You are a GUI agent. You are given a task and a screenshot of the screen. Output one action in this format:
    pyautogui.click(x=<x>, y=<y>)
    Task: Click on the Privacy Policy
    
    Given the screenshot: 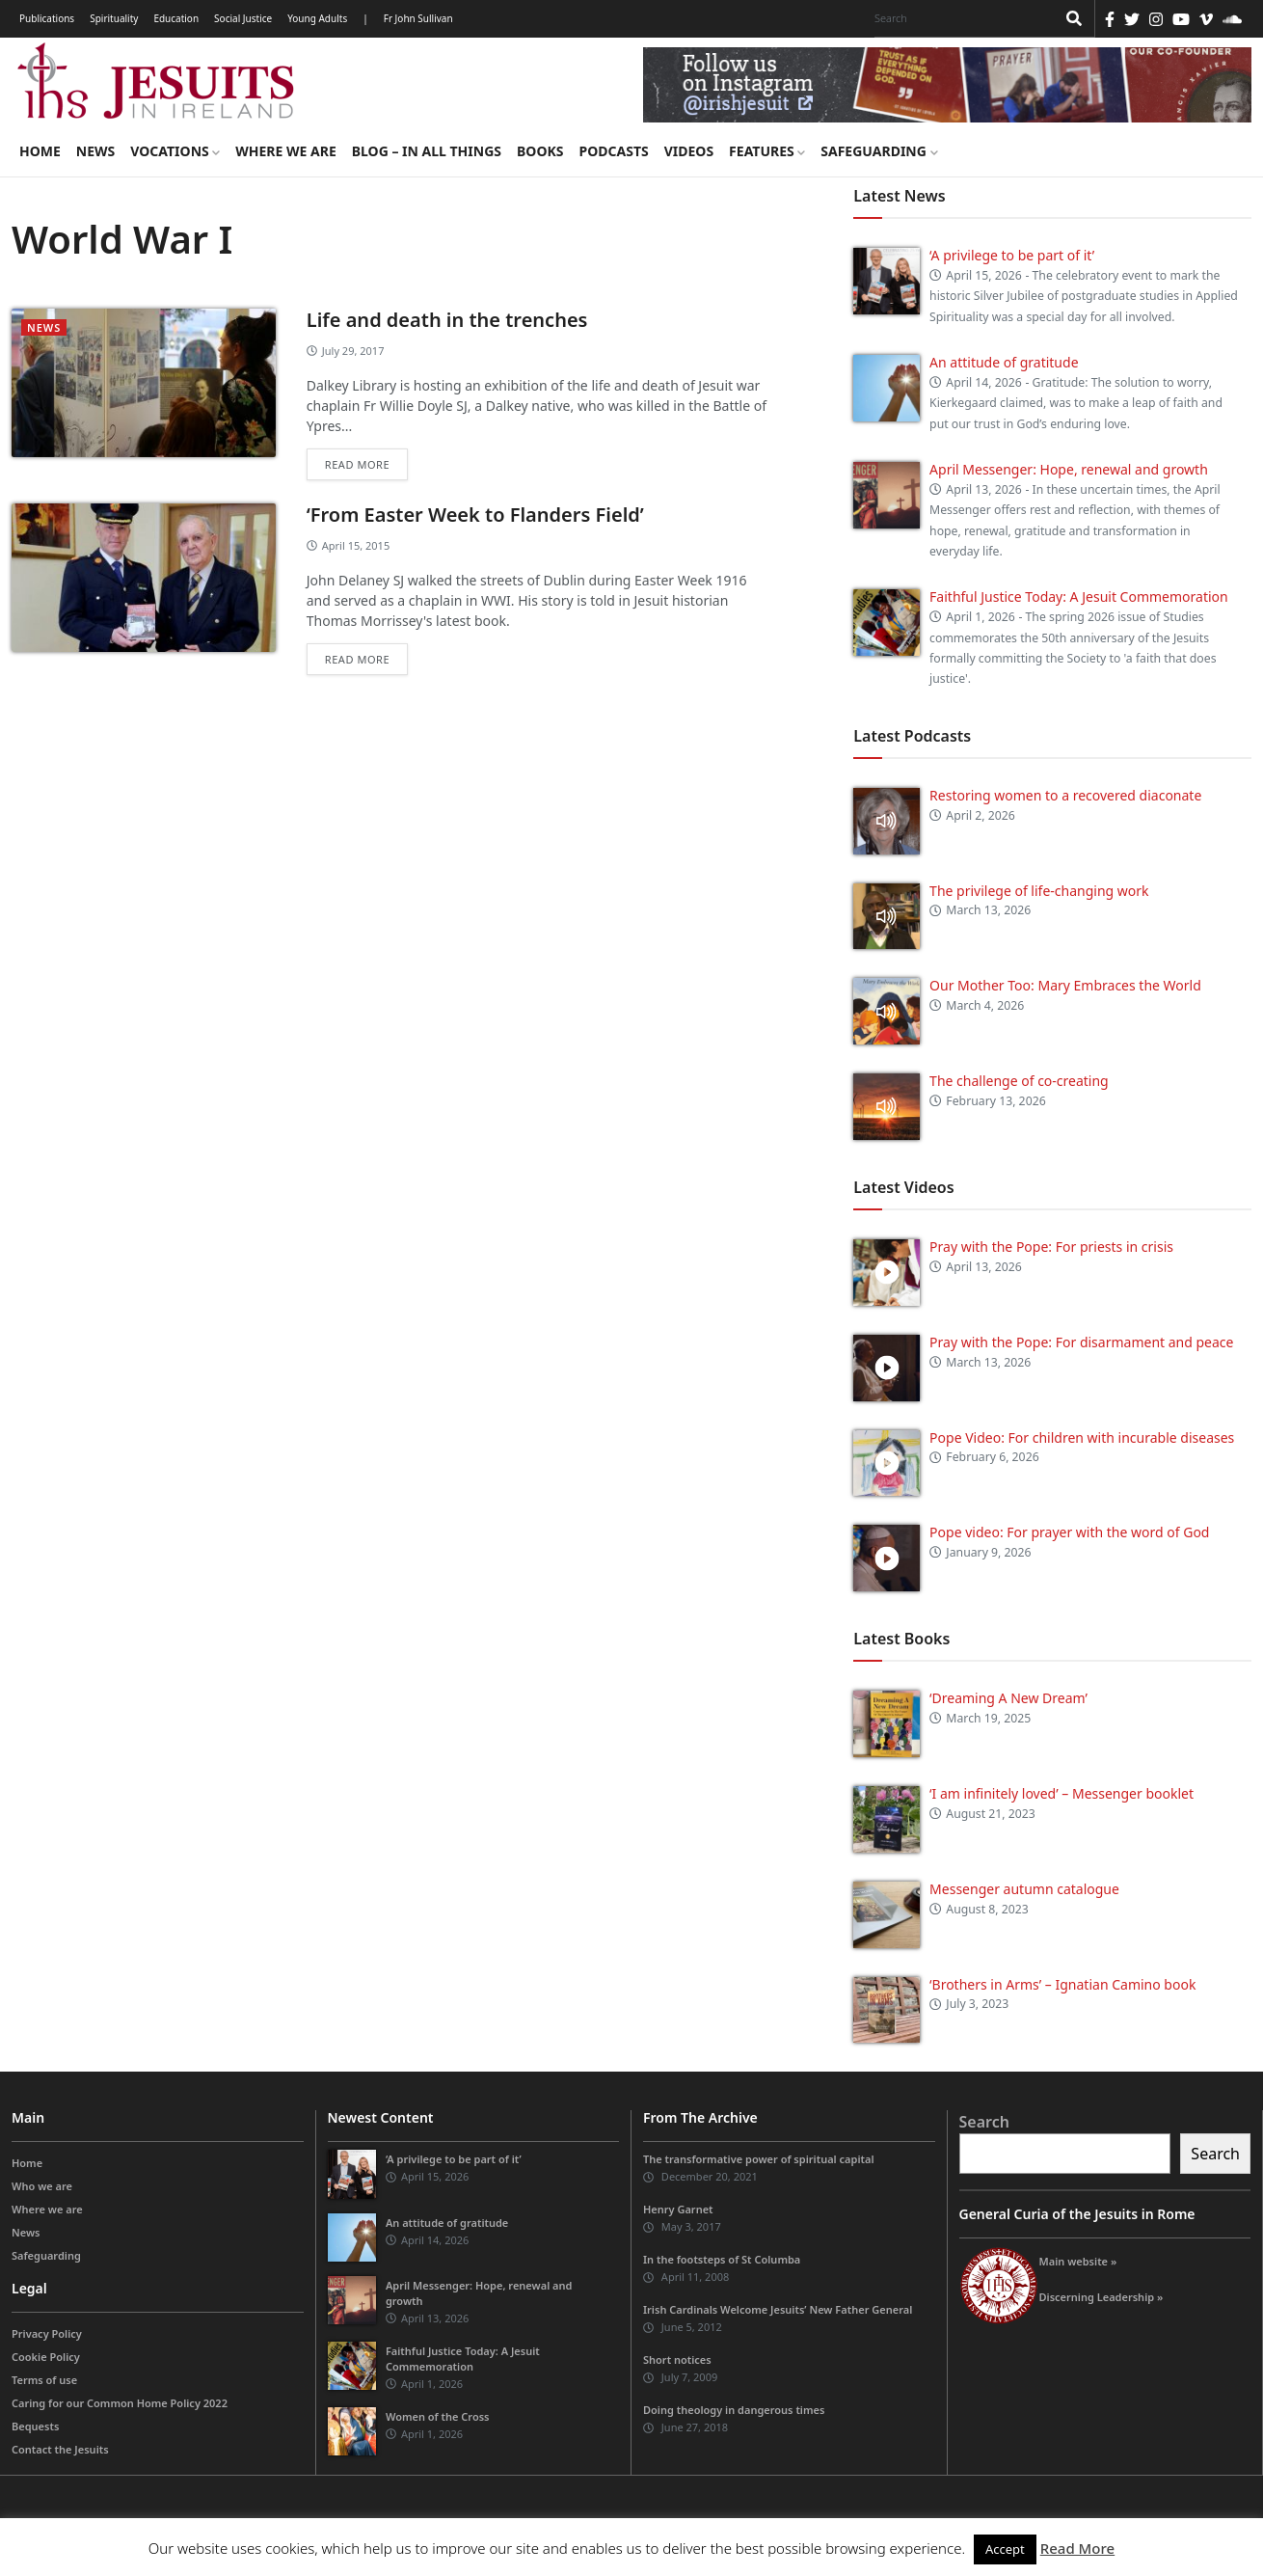 What is the action you would take?
    pyautogui.click(x=47, y=2333)
    